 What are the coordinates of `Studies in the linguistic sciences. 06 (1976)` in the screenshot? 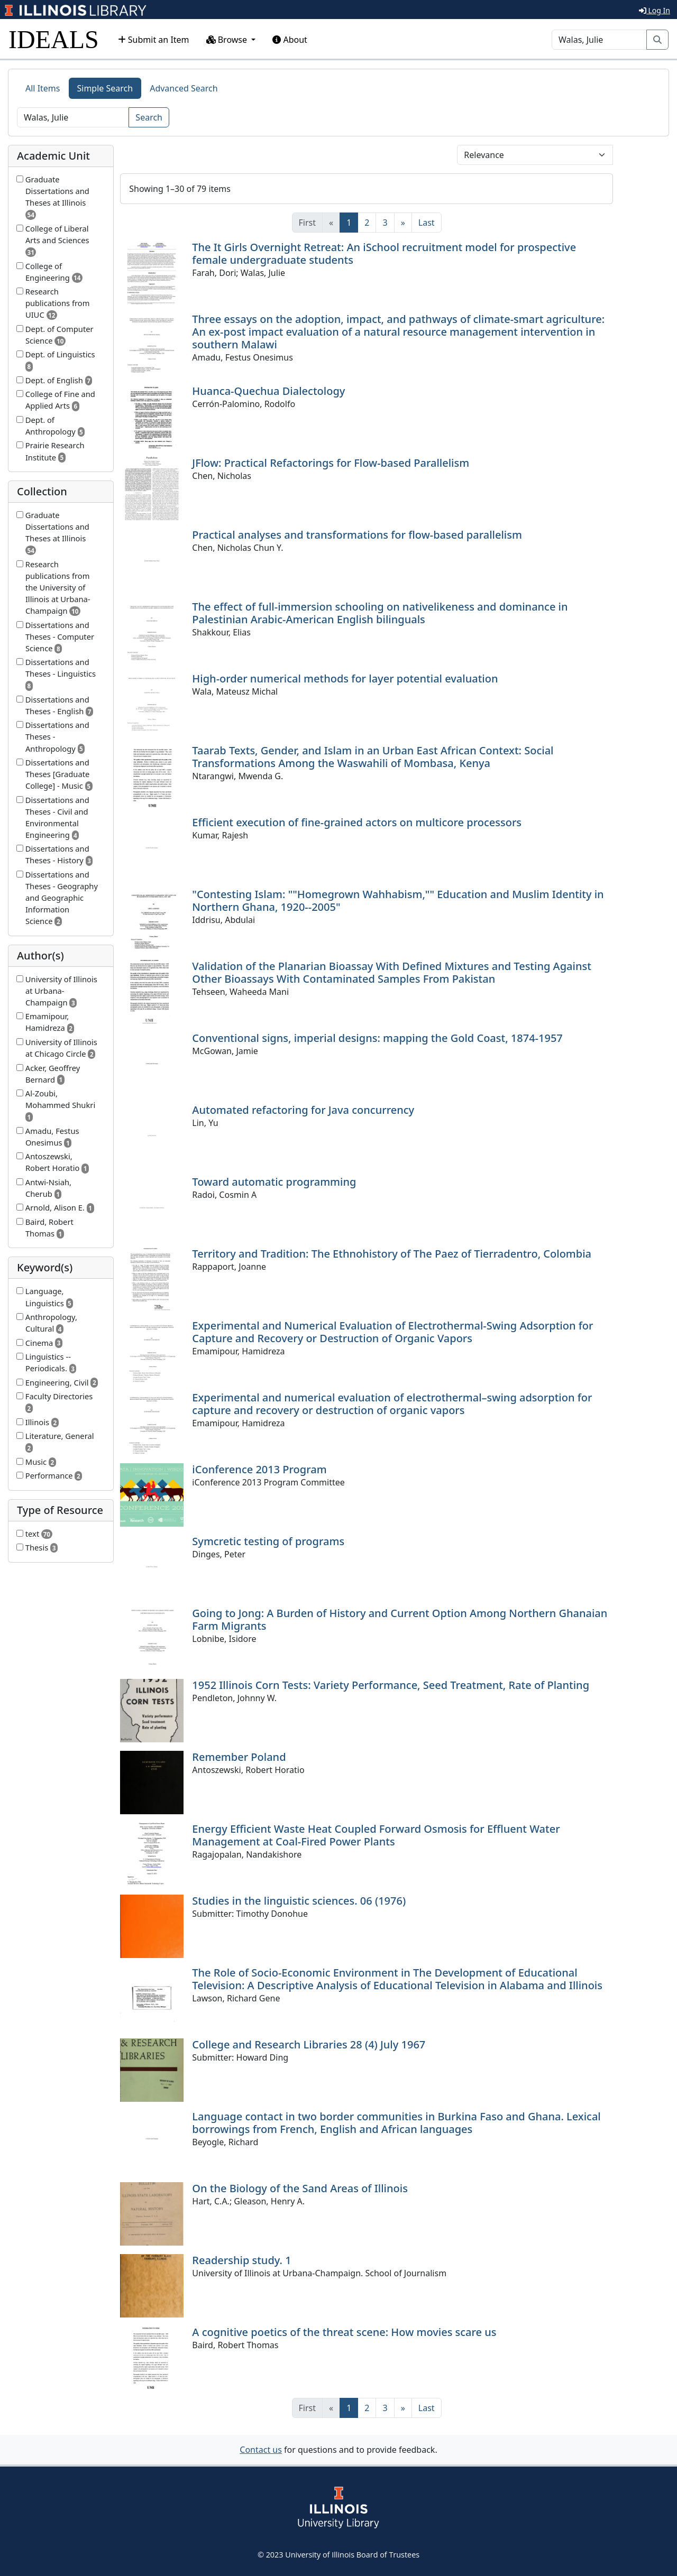 It's located at (299, 1901).